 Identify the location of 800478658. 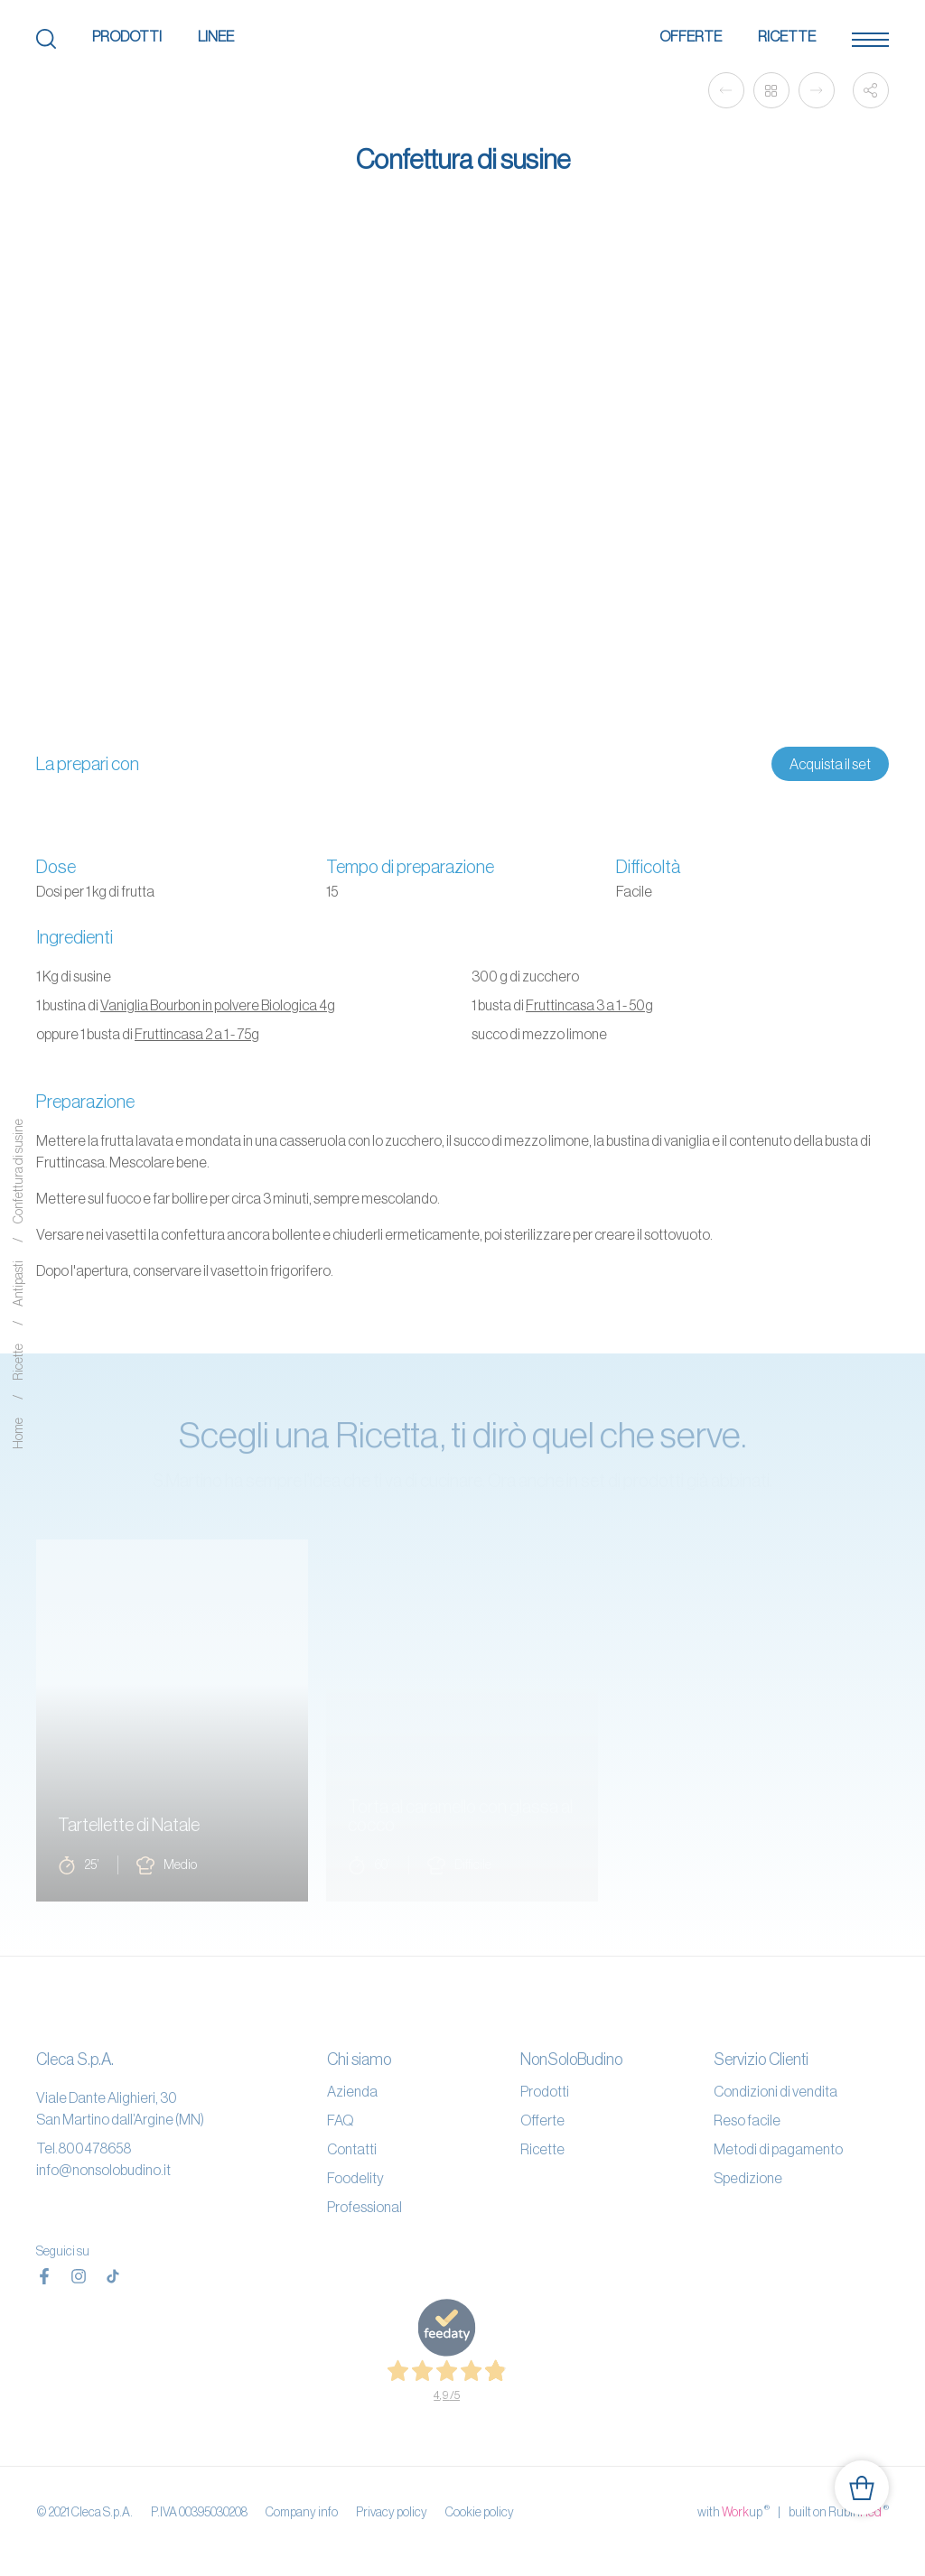
(94, 2148).